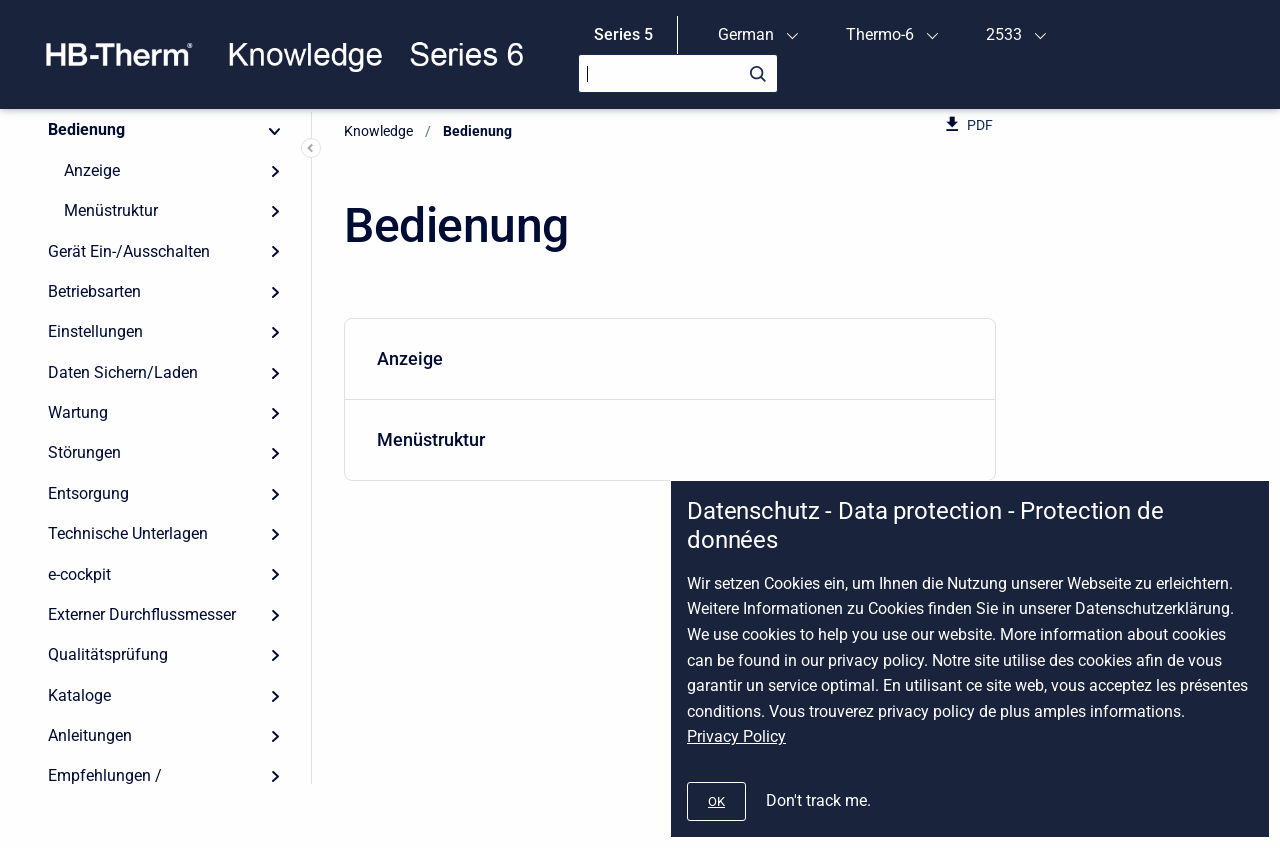 This screenshot has height=848, width=1280. Describe the element at coordinates (142, 614) in the screenshot. I see `Externer Durchflussmesser` at that location.